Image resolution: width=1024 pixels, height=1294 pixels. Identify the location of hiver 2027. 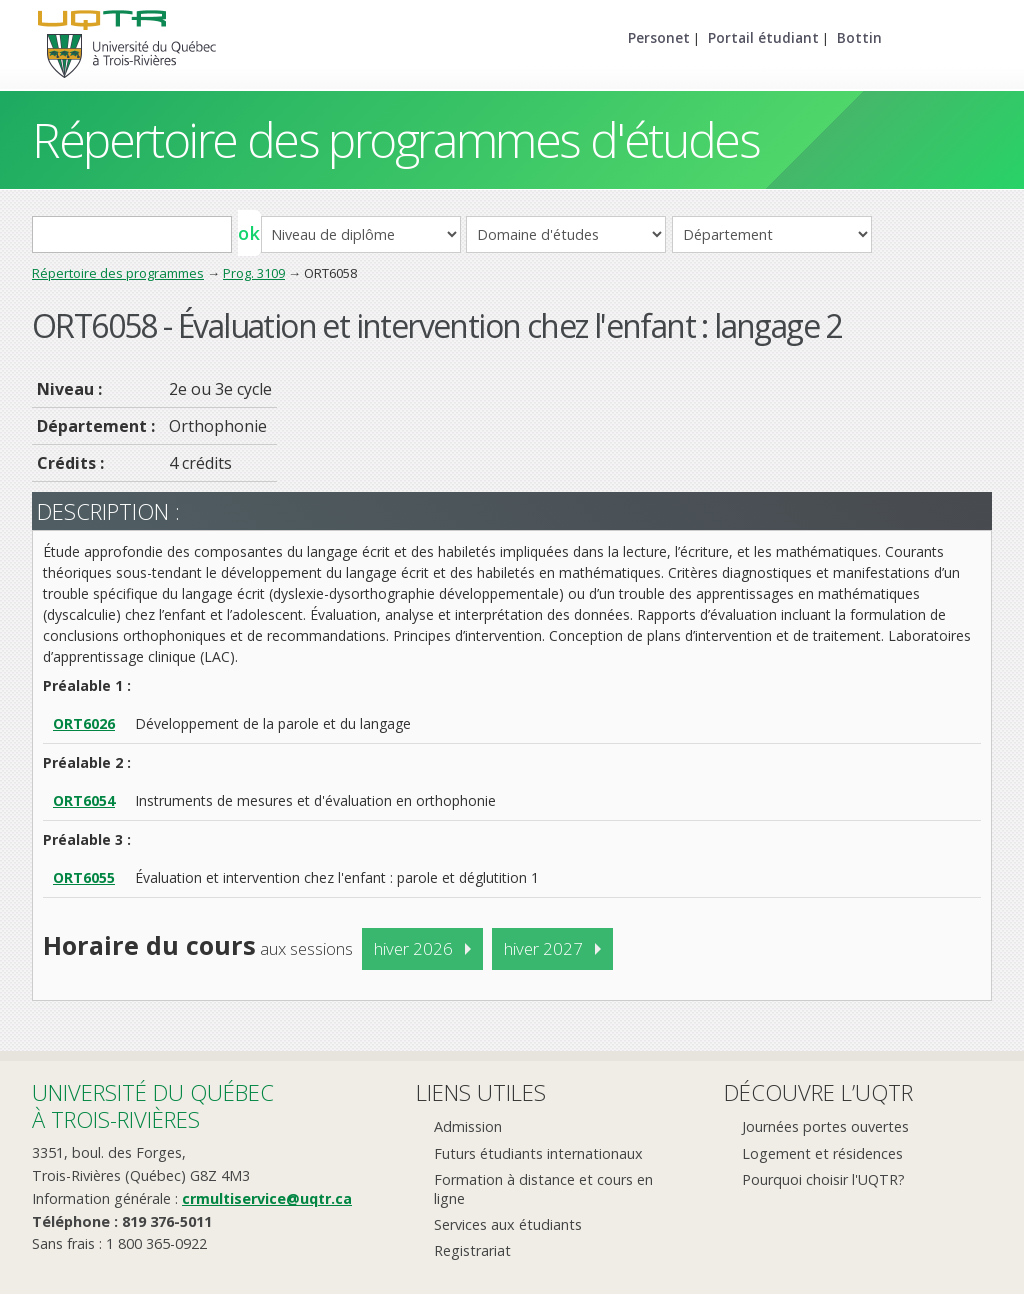
(543, 948).